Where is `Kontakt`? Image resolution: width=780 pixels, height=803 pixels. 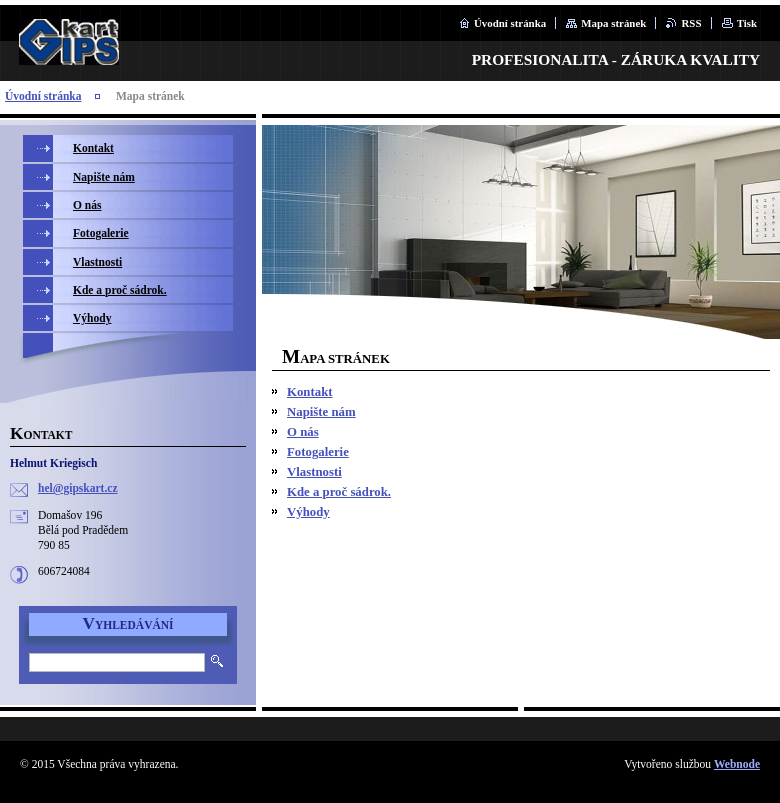
Kontakt is located at coordinates (310, 392).